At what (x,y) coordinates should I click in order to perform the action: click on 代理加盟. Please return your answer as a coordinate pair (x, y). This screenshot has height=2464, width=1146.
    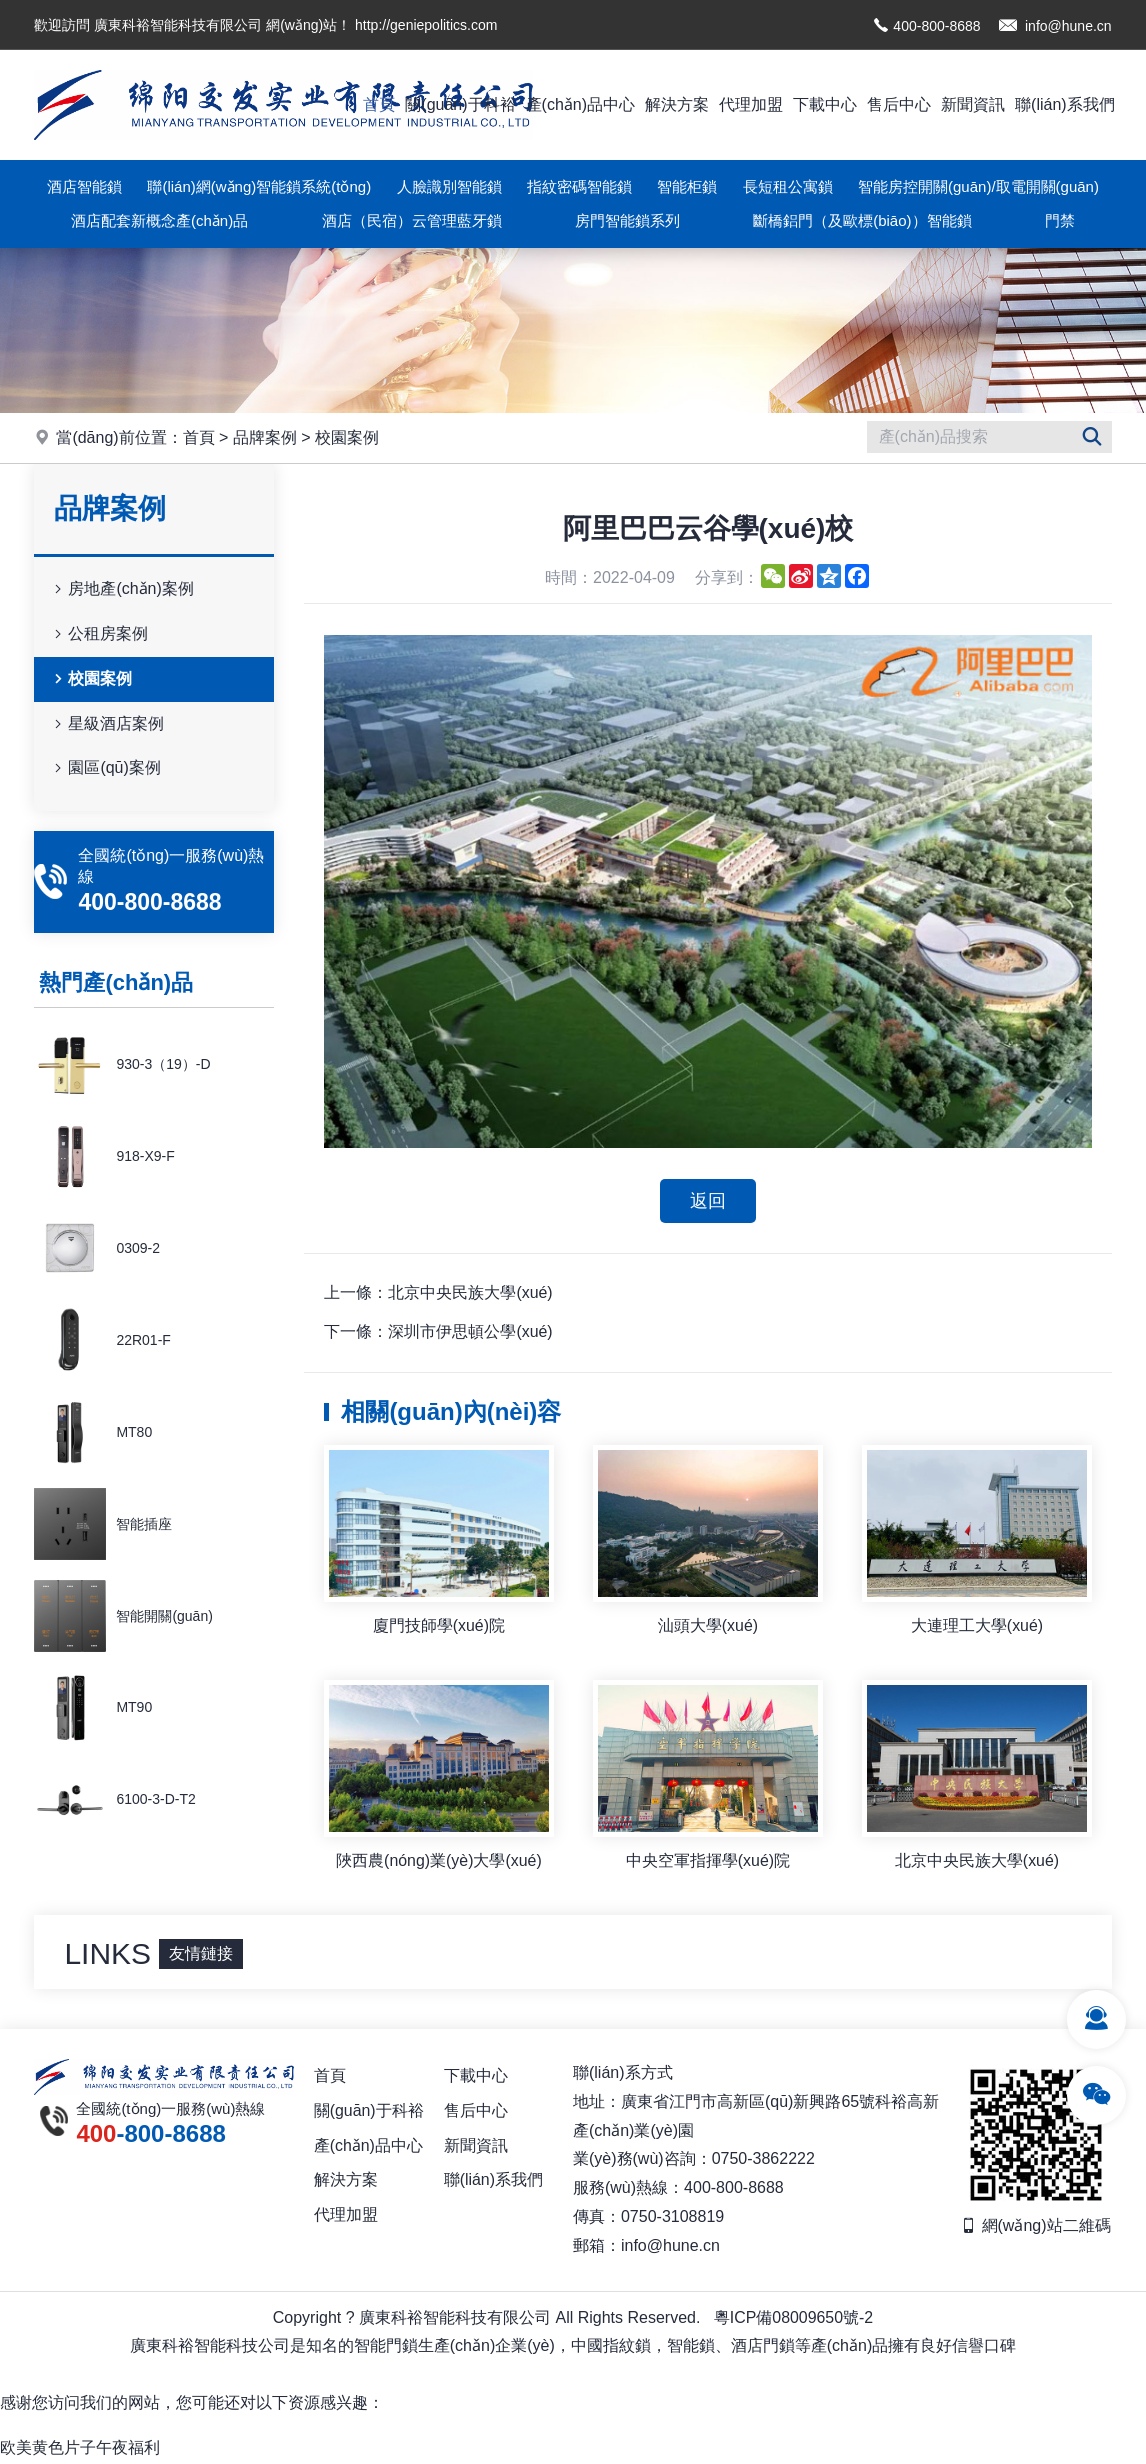
    Looking at the image, I should click on (751, 104).